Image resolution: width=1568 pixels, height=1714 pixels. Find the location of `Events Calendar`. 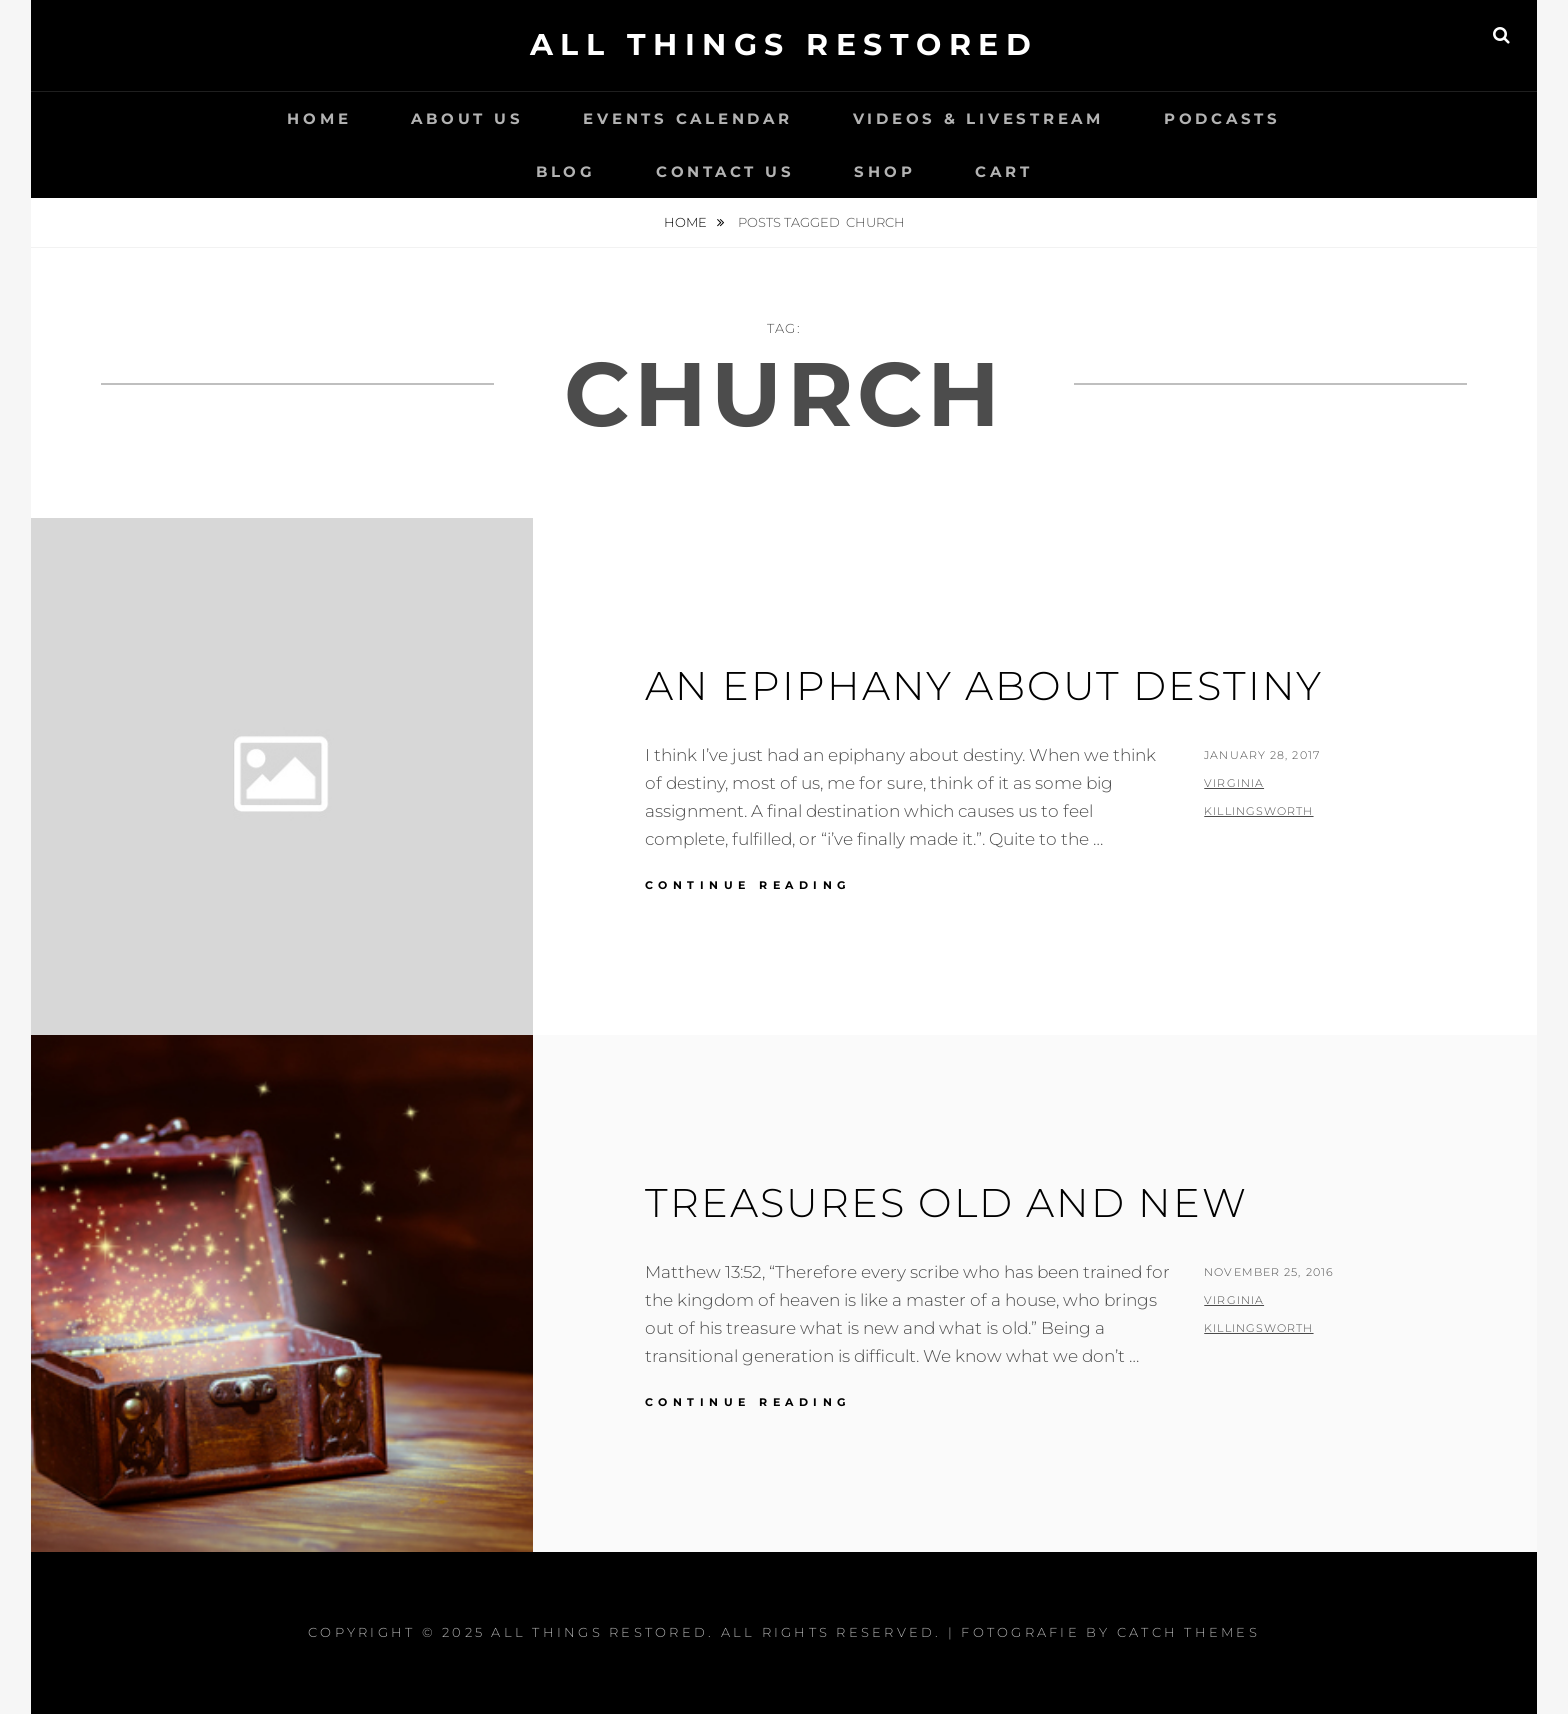

Events Calendar is located at coordinates (687, 118).